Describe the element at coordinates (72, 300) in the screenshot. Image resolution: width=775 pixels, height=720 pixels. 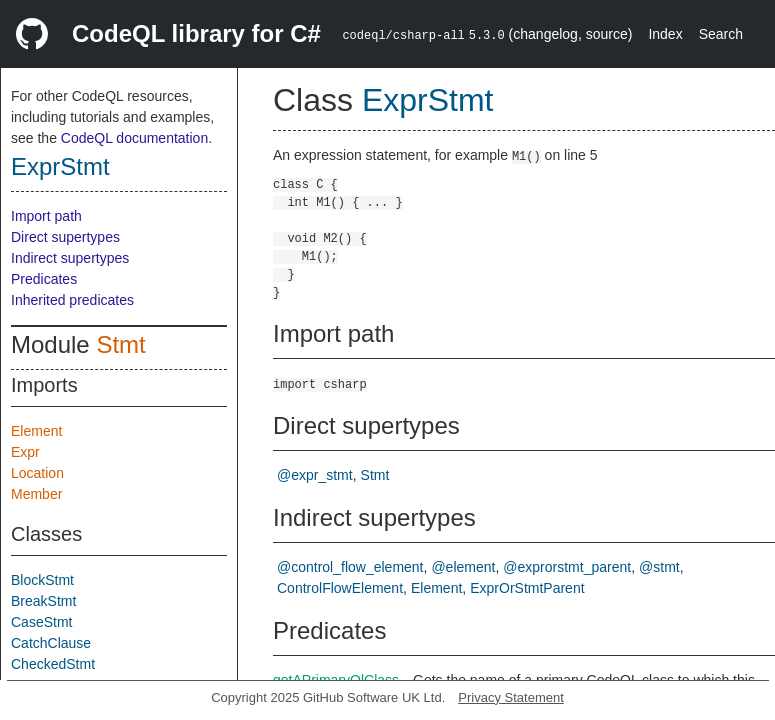
I see `Inherited predicates` at that location.